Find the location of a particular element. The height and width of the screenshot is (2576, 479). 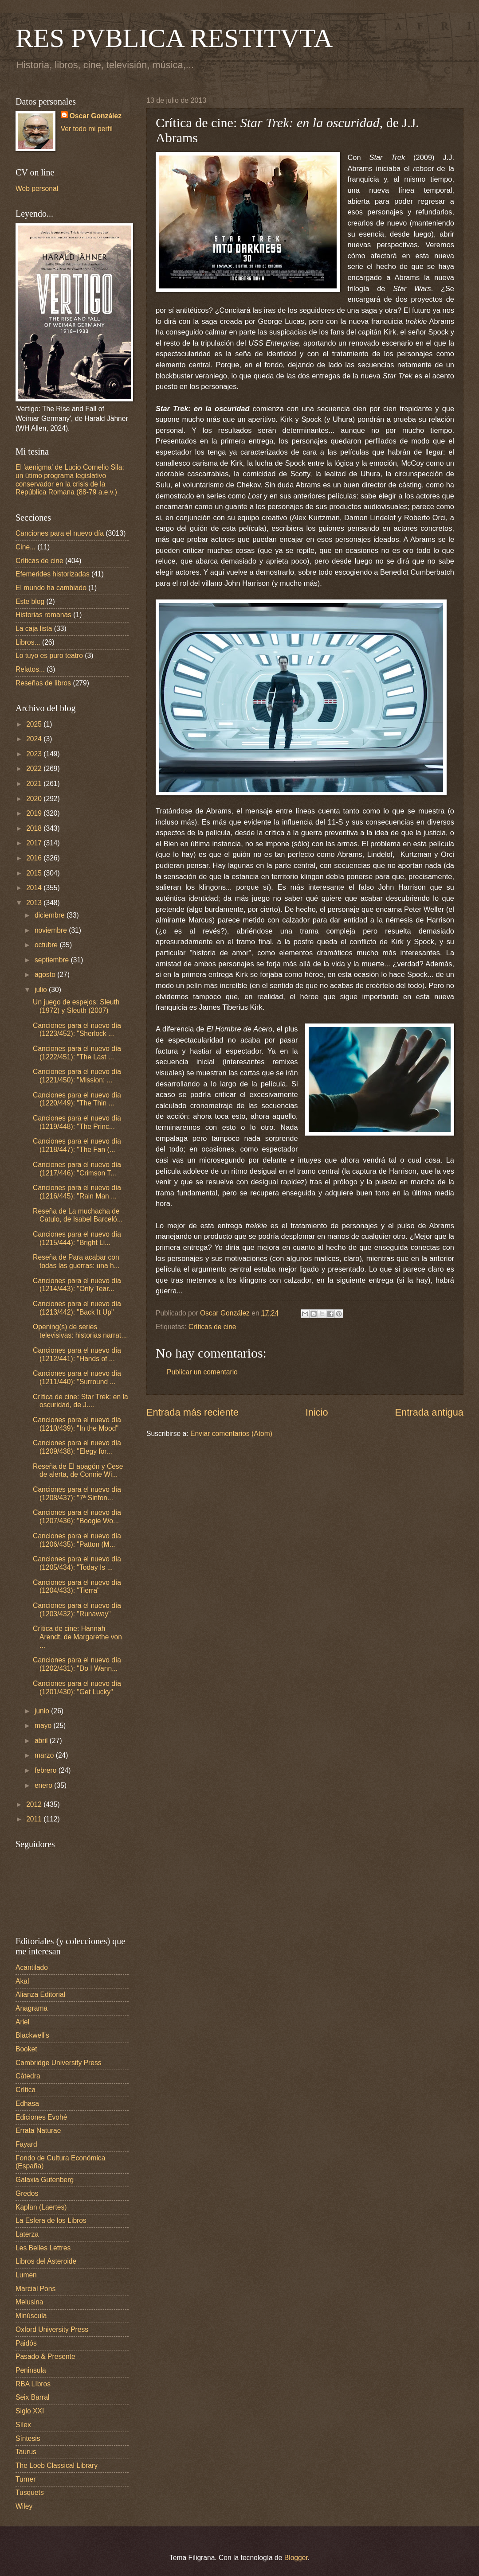

Canciones para el nuevo día (1218/447): "The Fan (... is located at coordinates (77, 1145).